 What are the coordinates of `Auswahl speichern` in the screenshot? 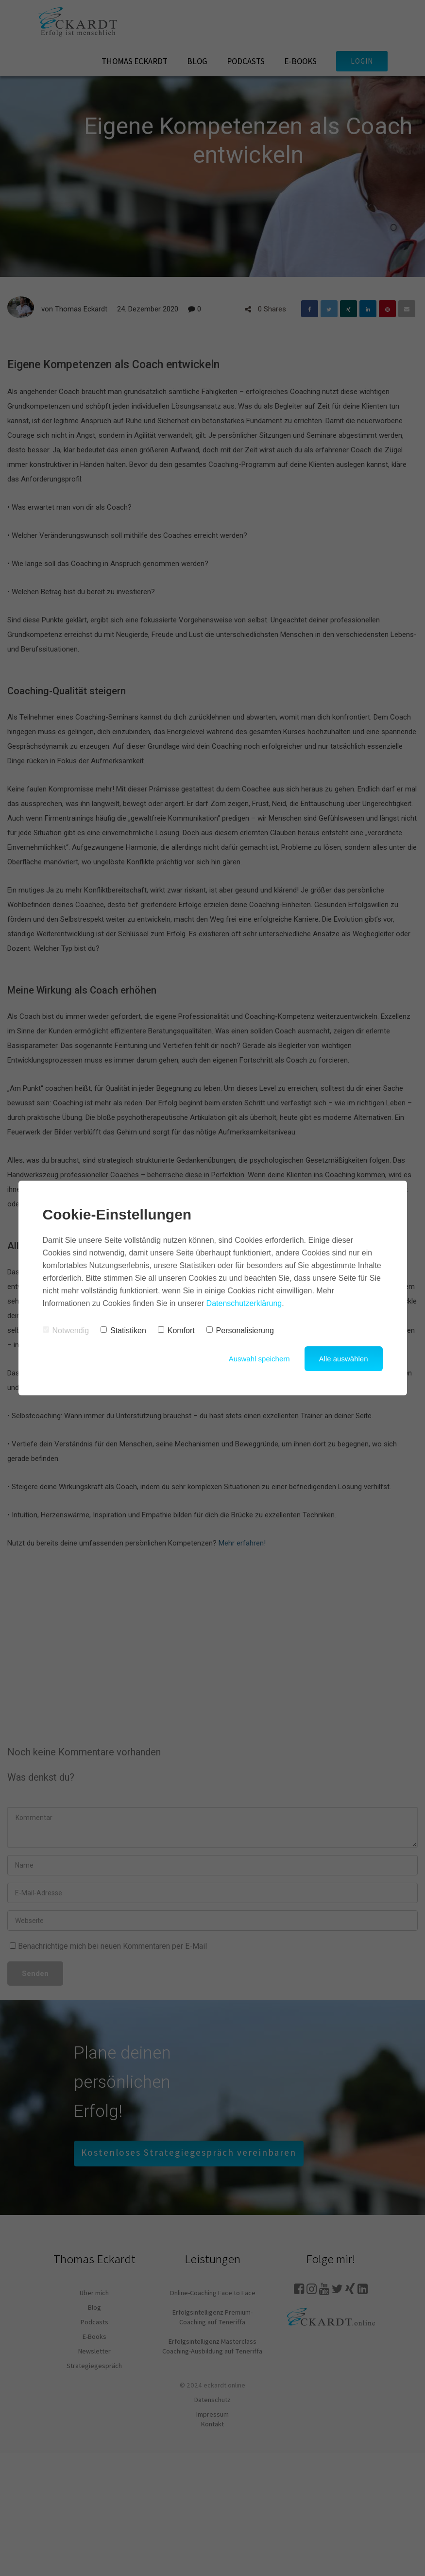 It's located at (259, 1359).